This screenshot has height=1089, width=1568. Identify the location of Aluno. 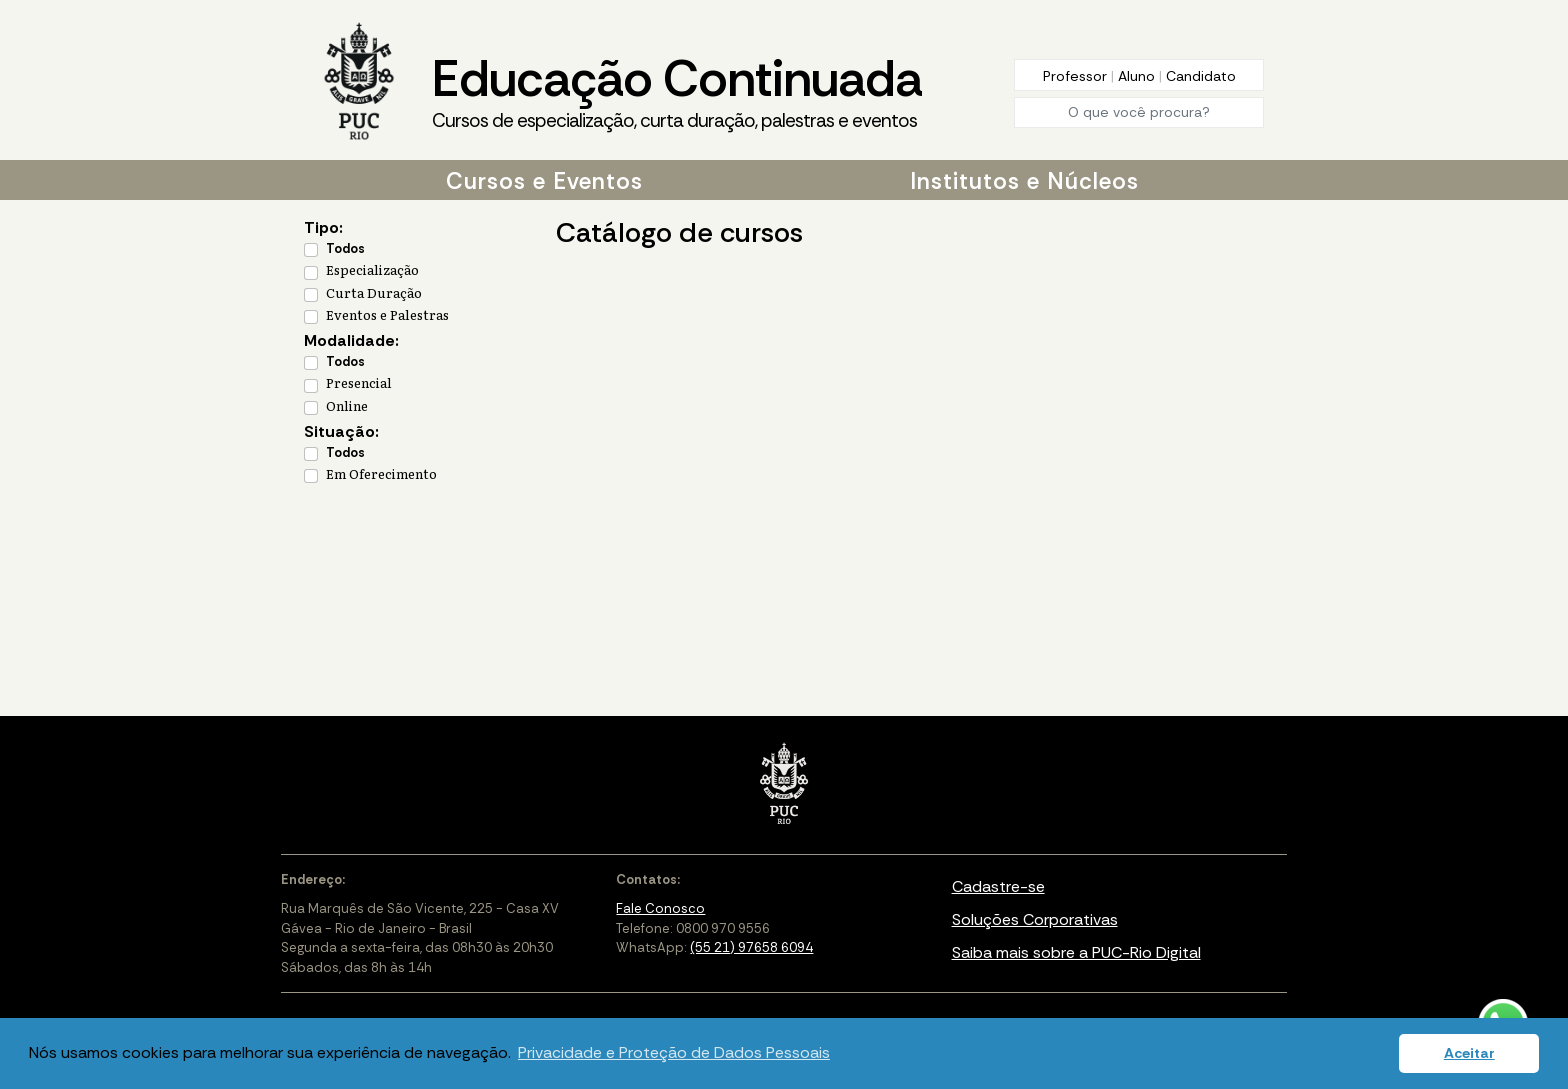
(1138, 76).